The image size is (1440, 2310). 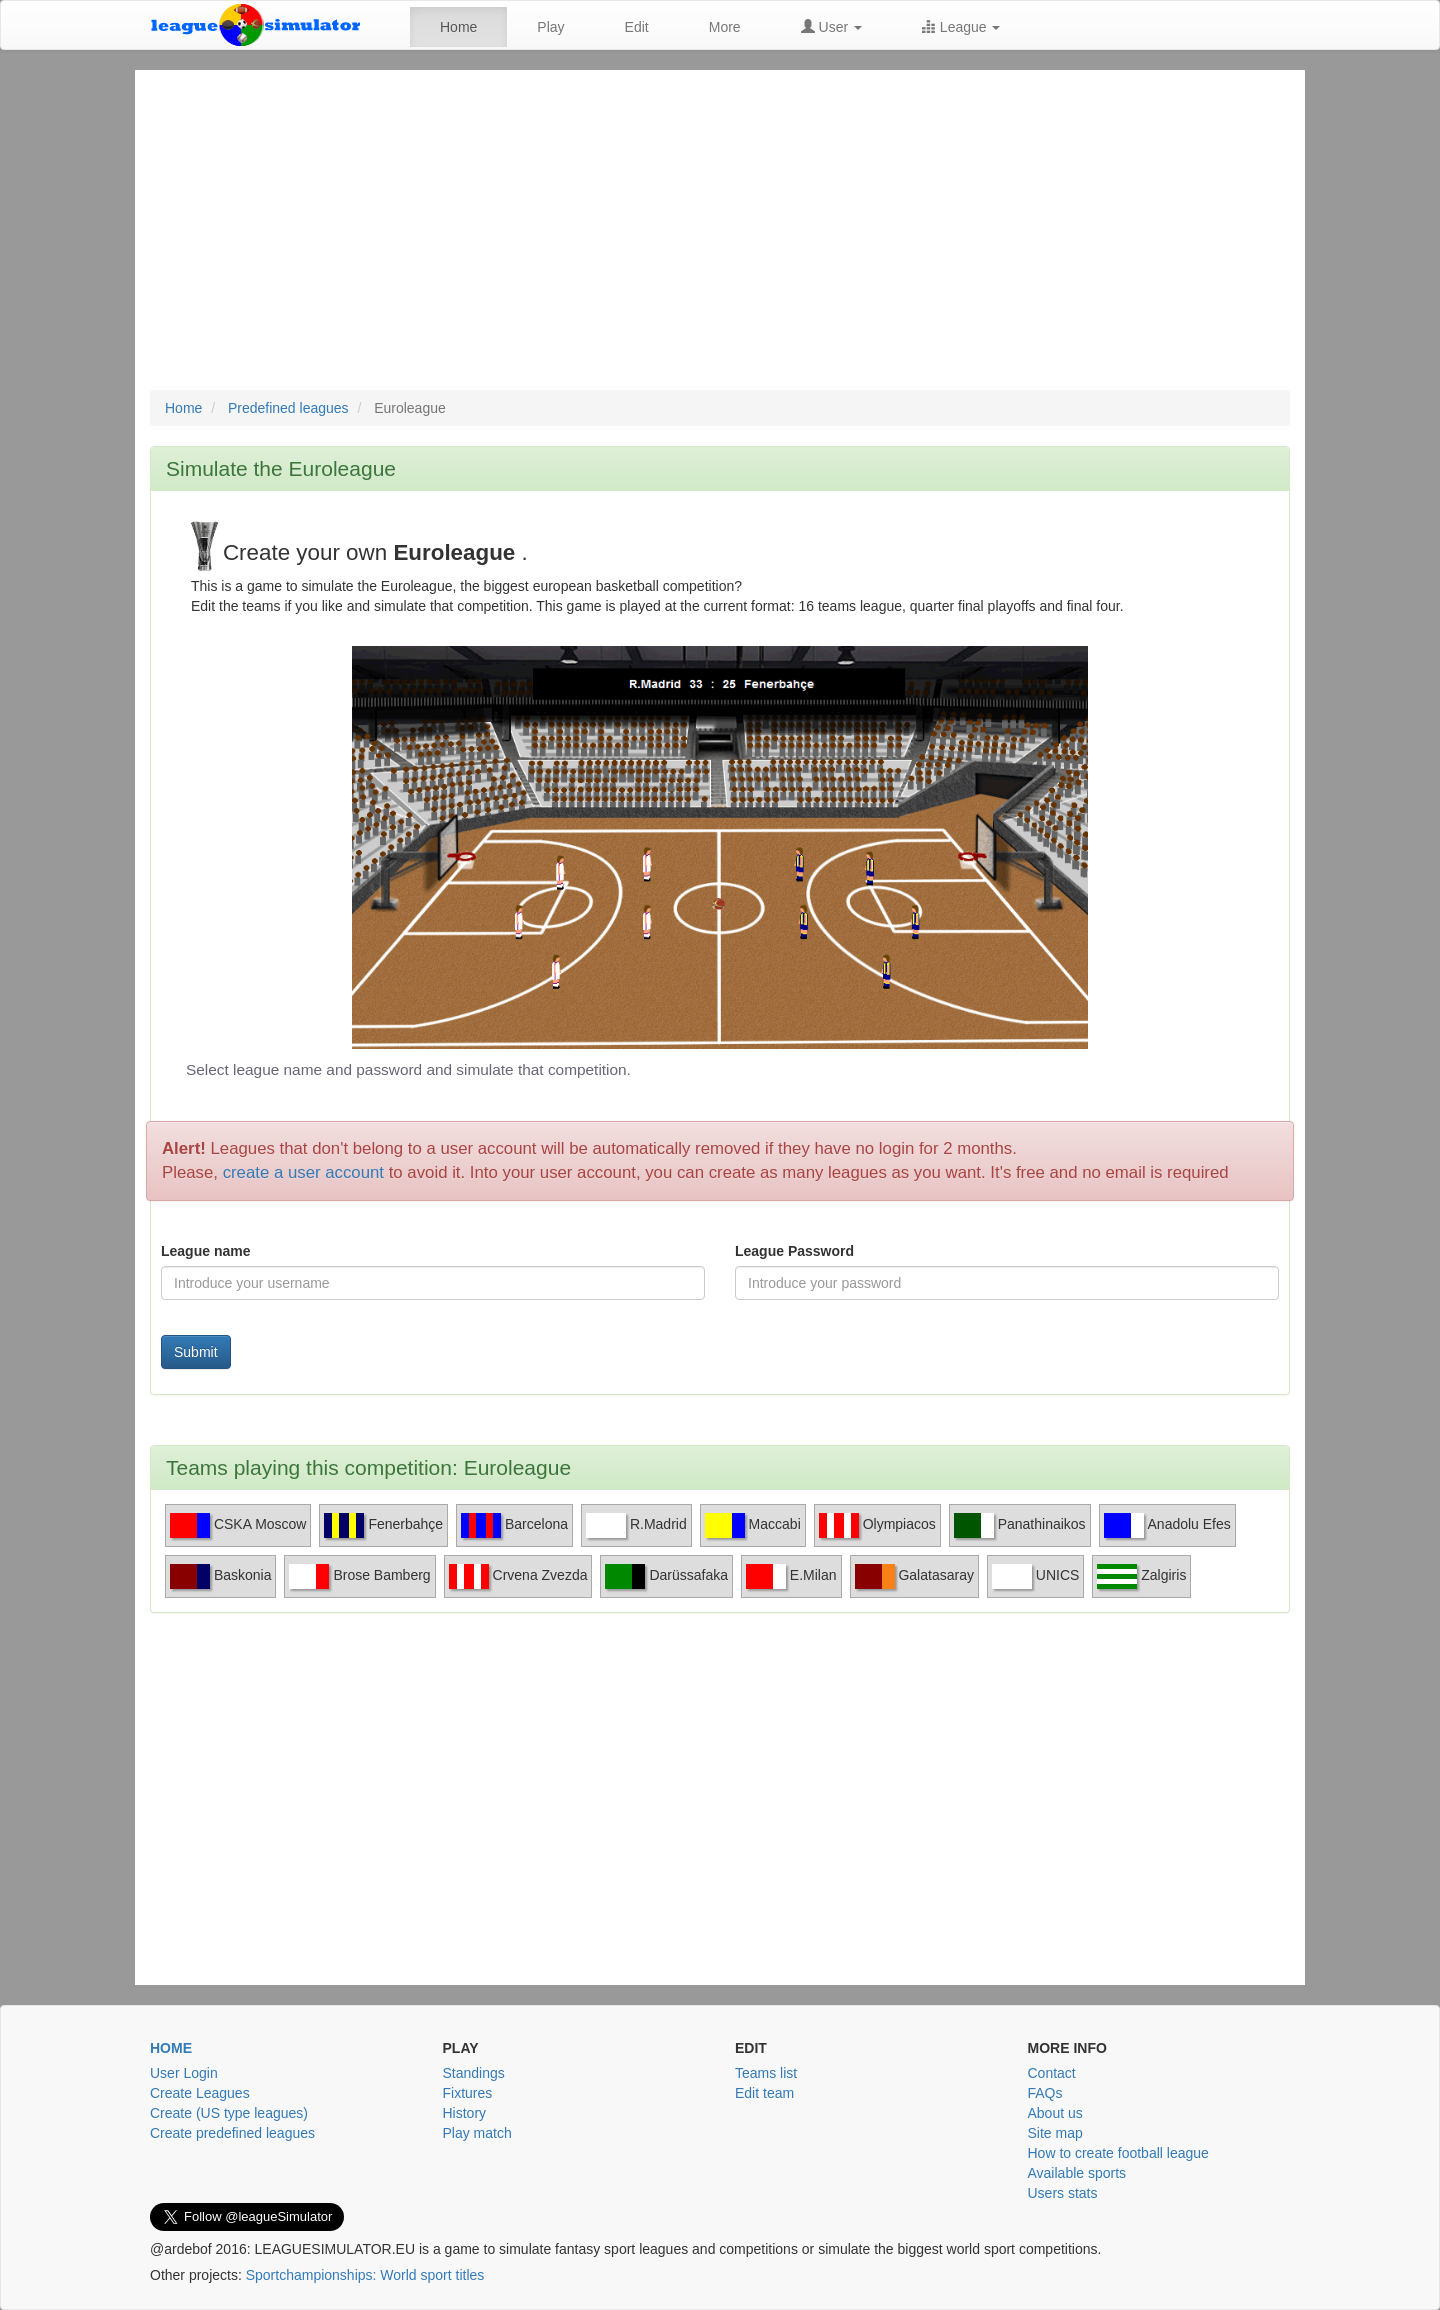 What do you see at coordinates (458, 27) in the screenshot?
I see `Home` at bounding box center [458, 27].